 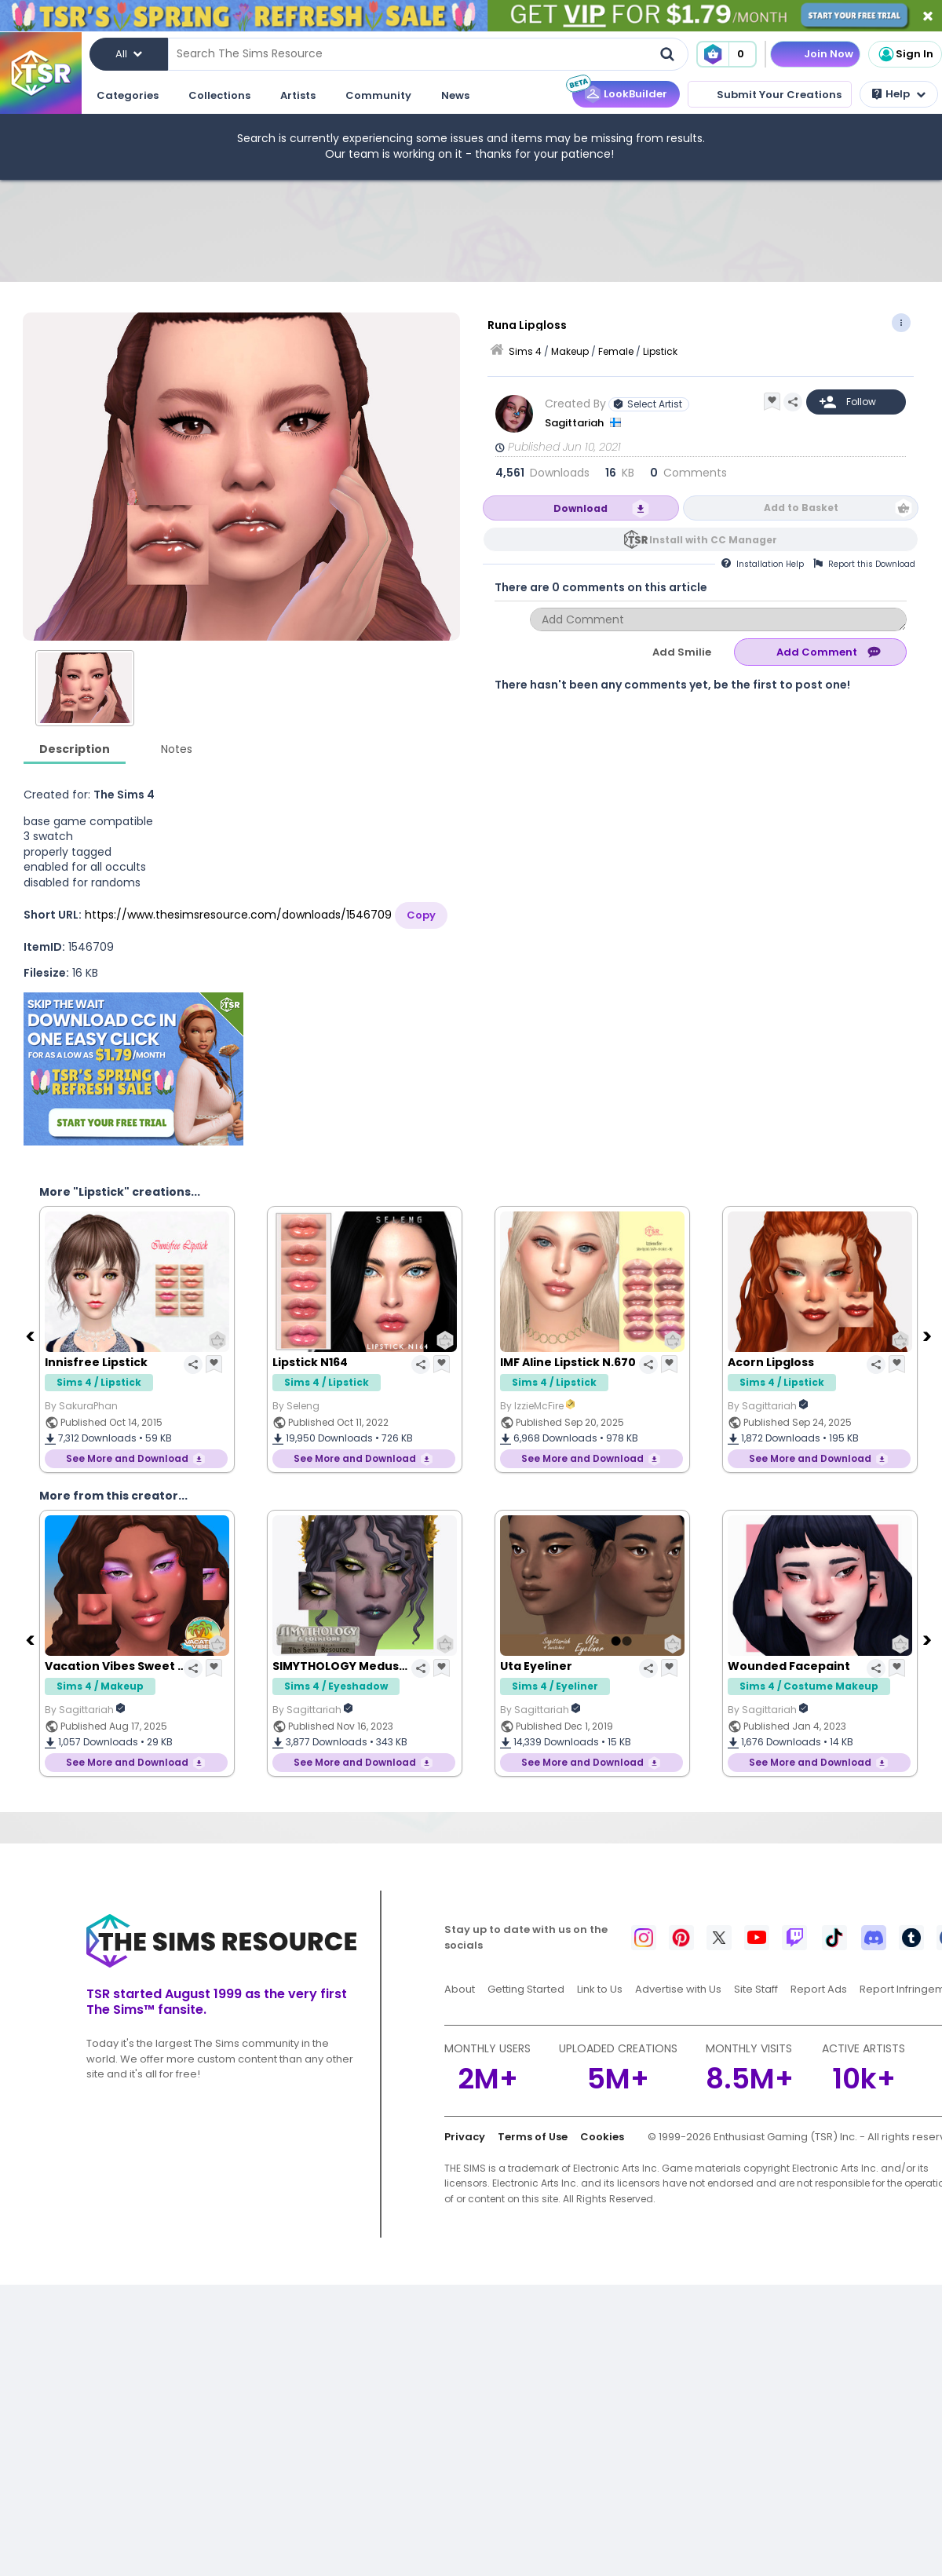 What do you see at coordinates (128, 95) in the screenshot?
I see `Categories` at bounding box center [128, 95].